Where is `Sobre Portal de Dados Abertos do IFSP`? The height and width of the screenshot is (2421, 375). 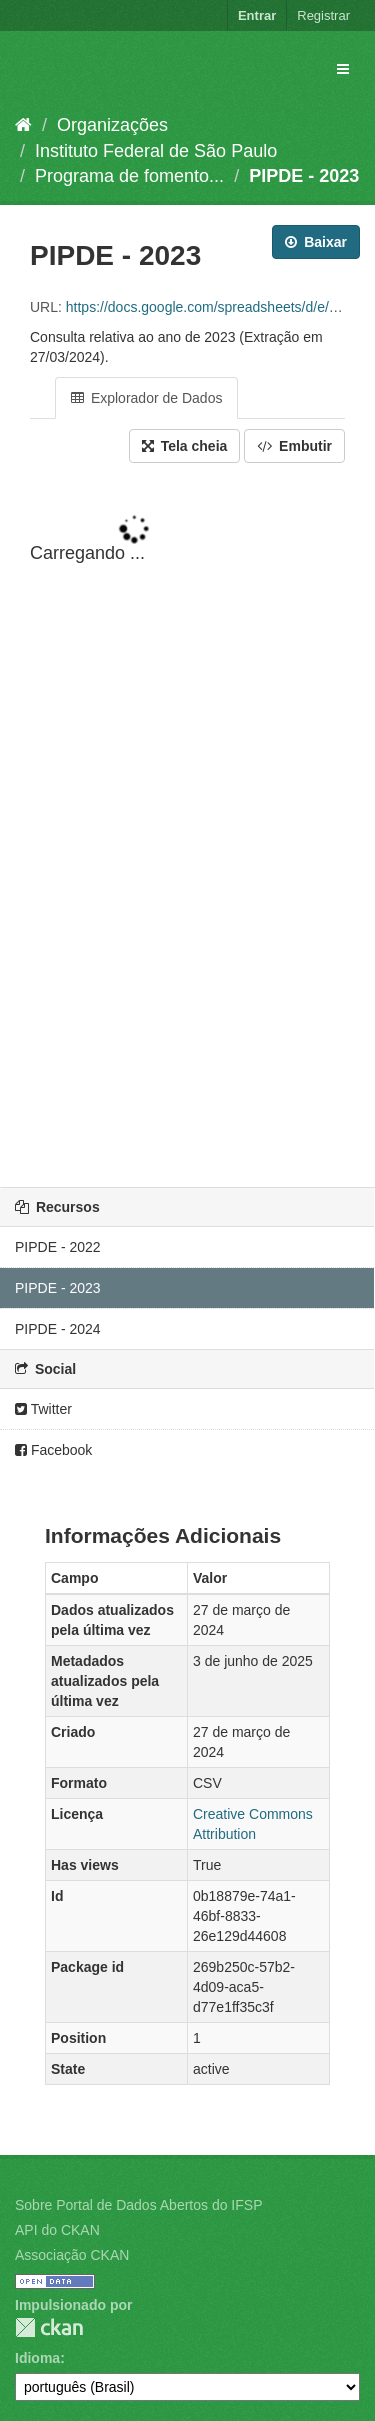
Sobre Portal de Dados Abertos do IFSP is located at coordinates (138, 2205).